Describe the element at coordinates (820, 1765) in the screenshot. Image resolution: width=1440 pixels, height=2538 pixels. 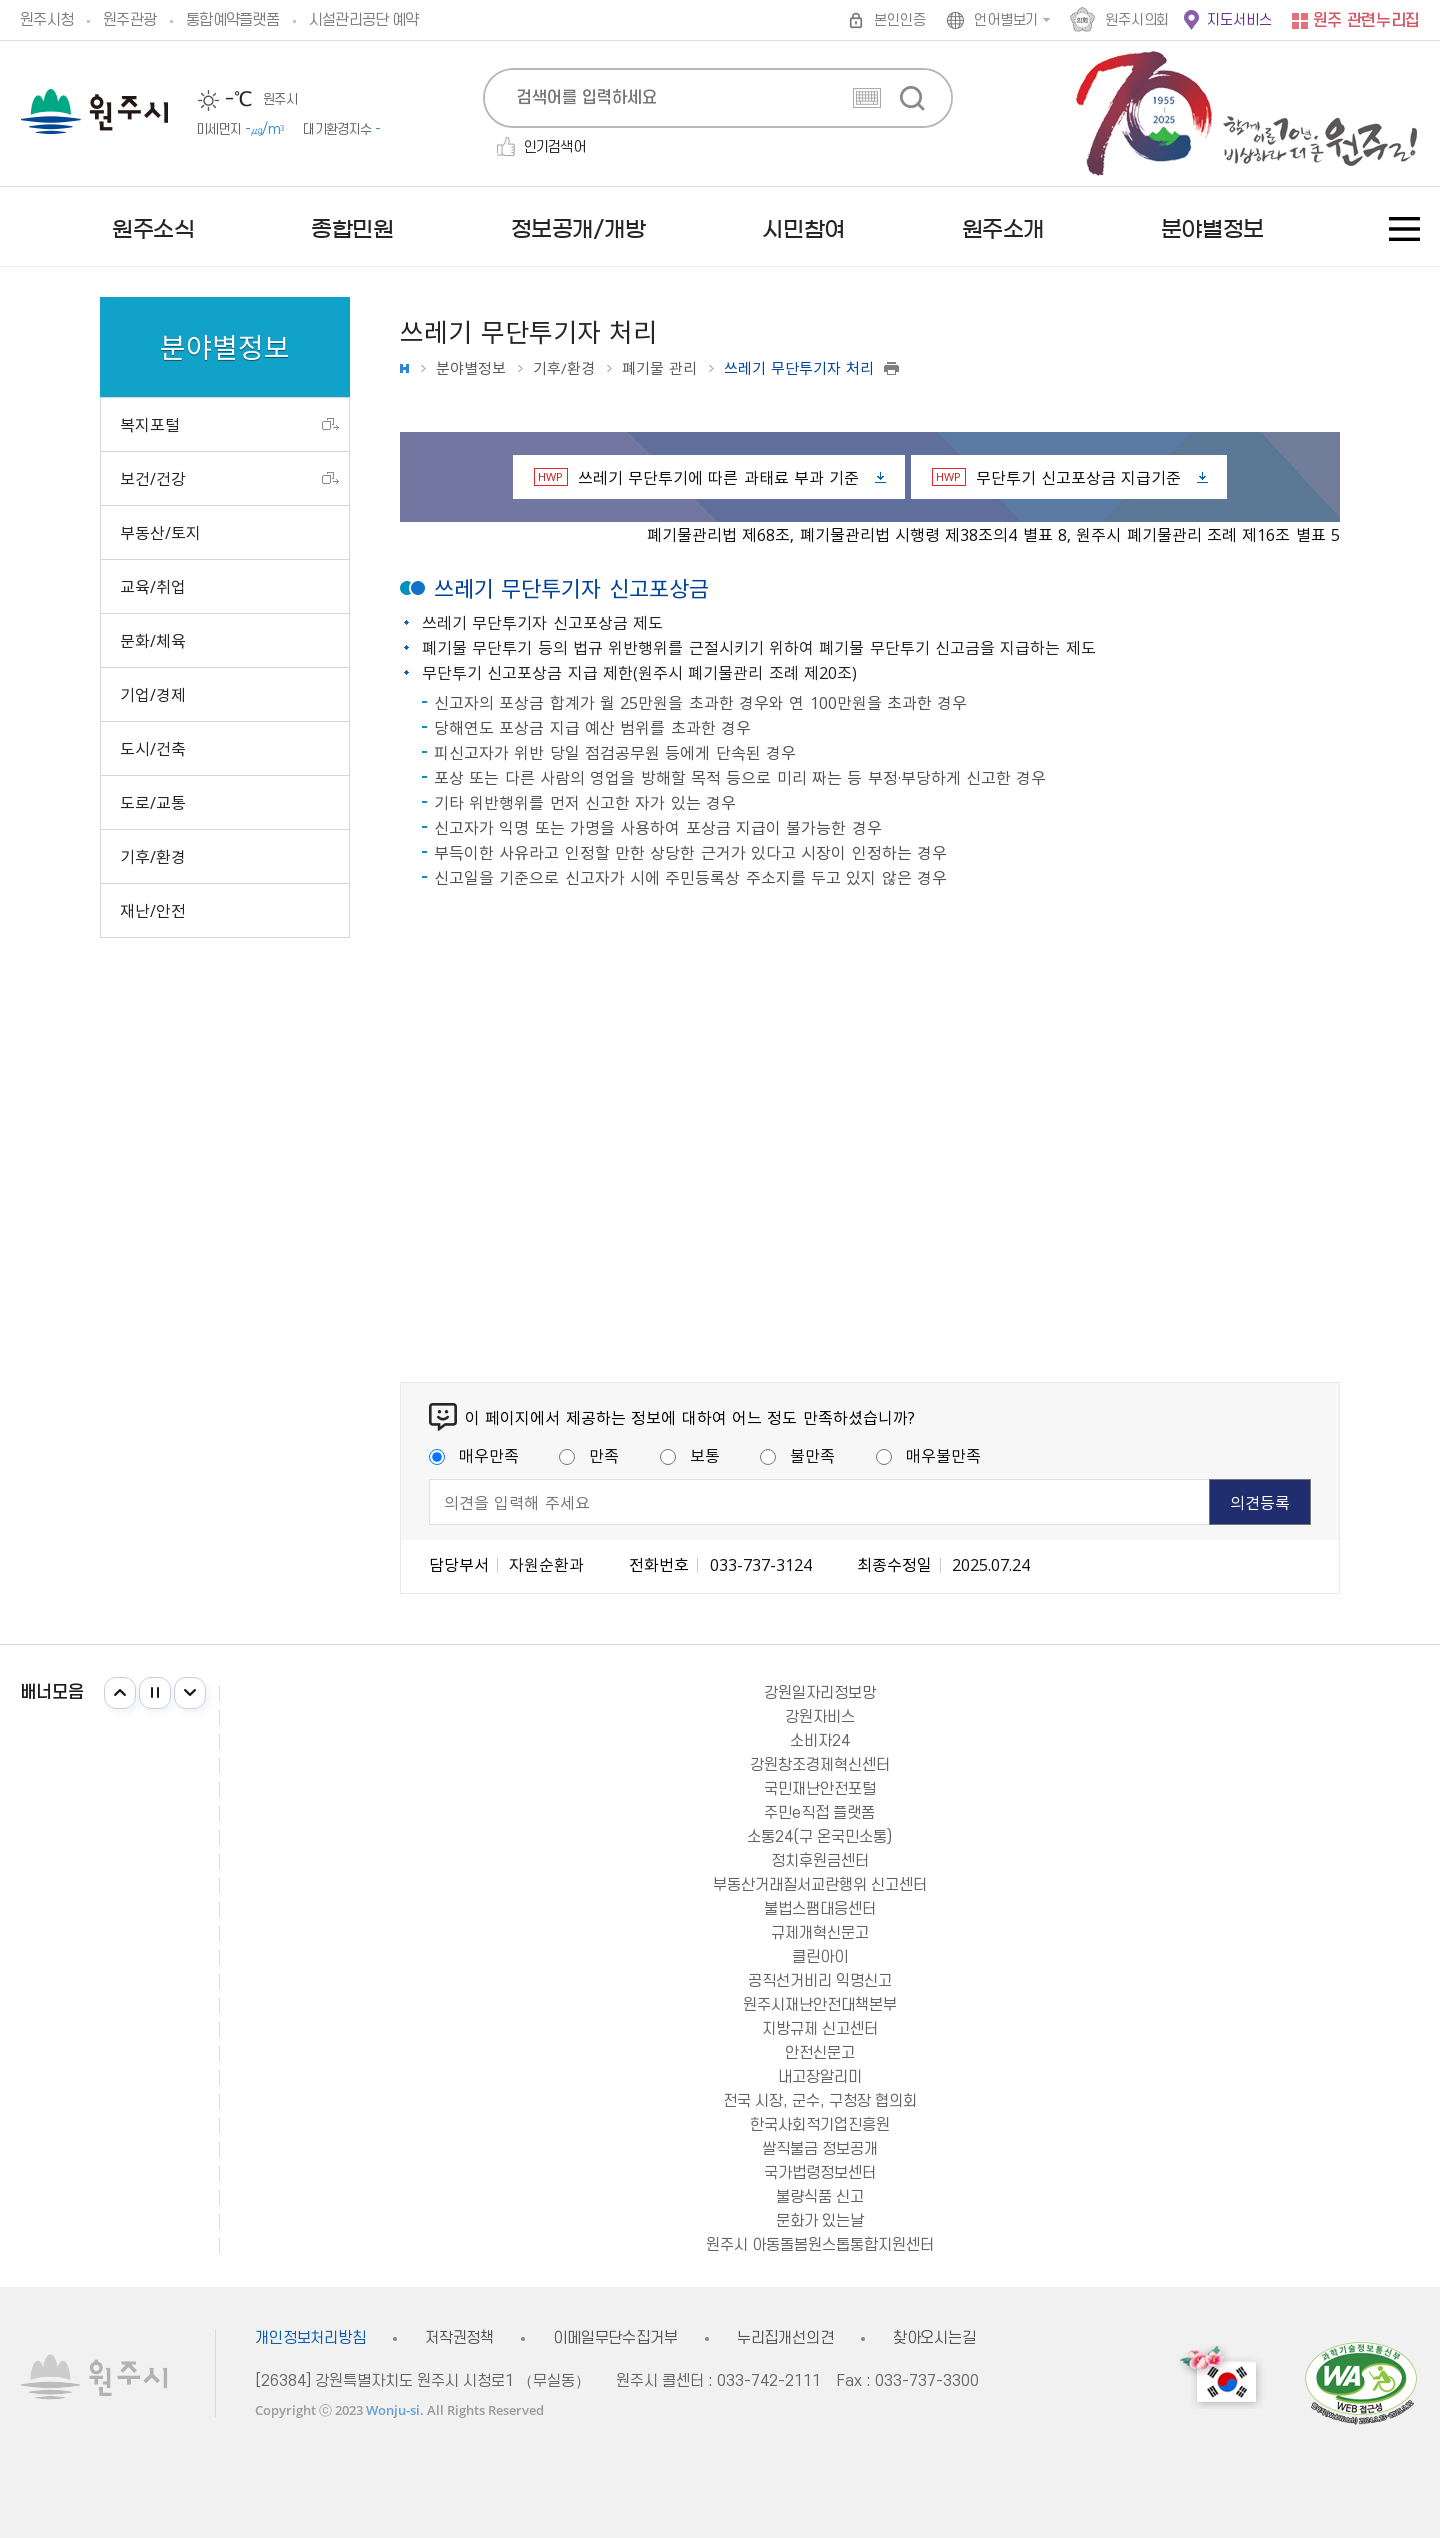
I see `강원창조경제혁신센터` at that location.